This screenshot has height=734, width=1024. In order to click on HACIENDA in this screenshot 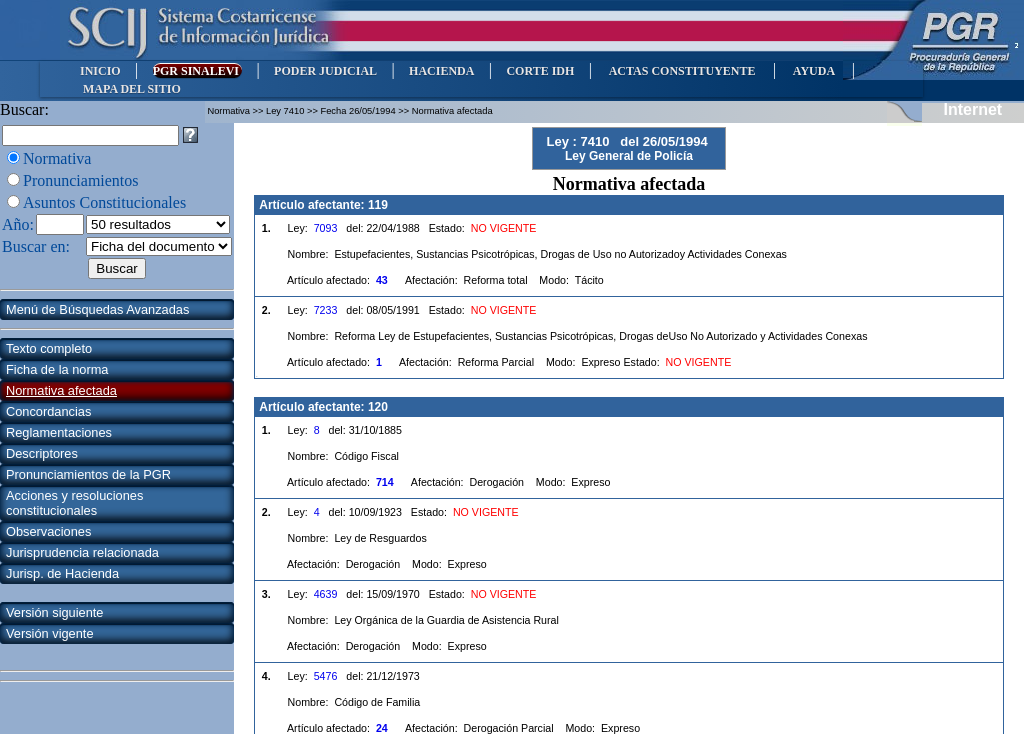, I will do `click(441, 71)`.